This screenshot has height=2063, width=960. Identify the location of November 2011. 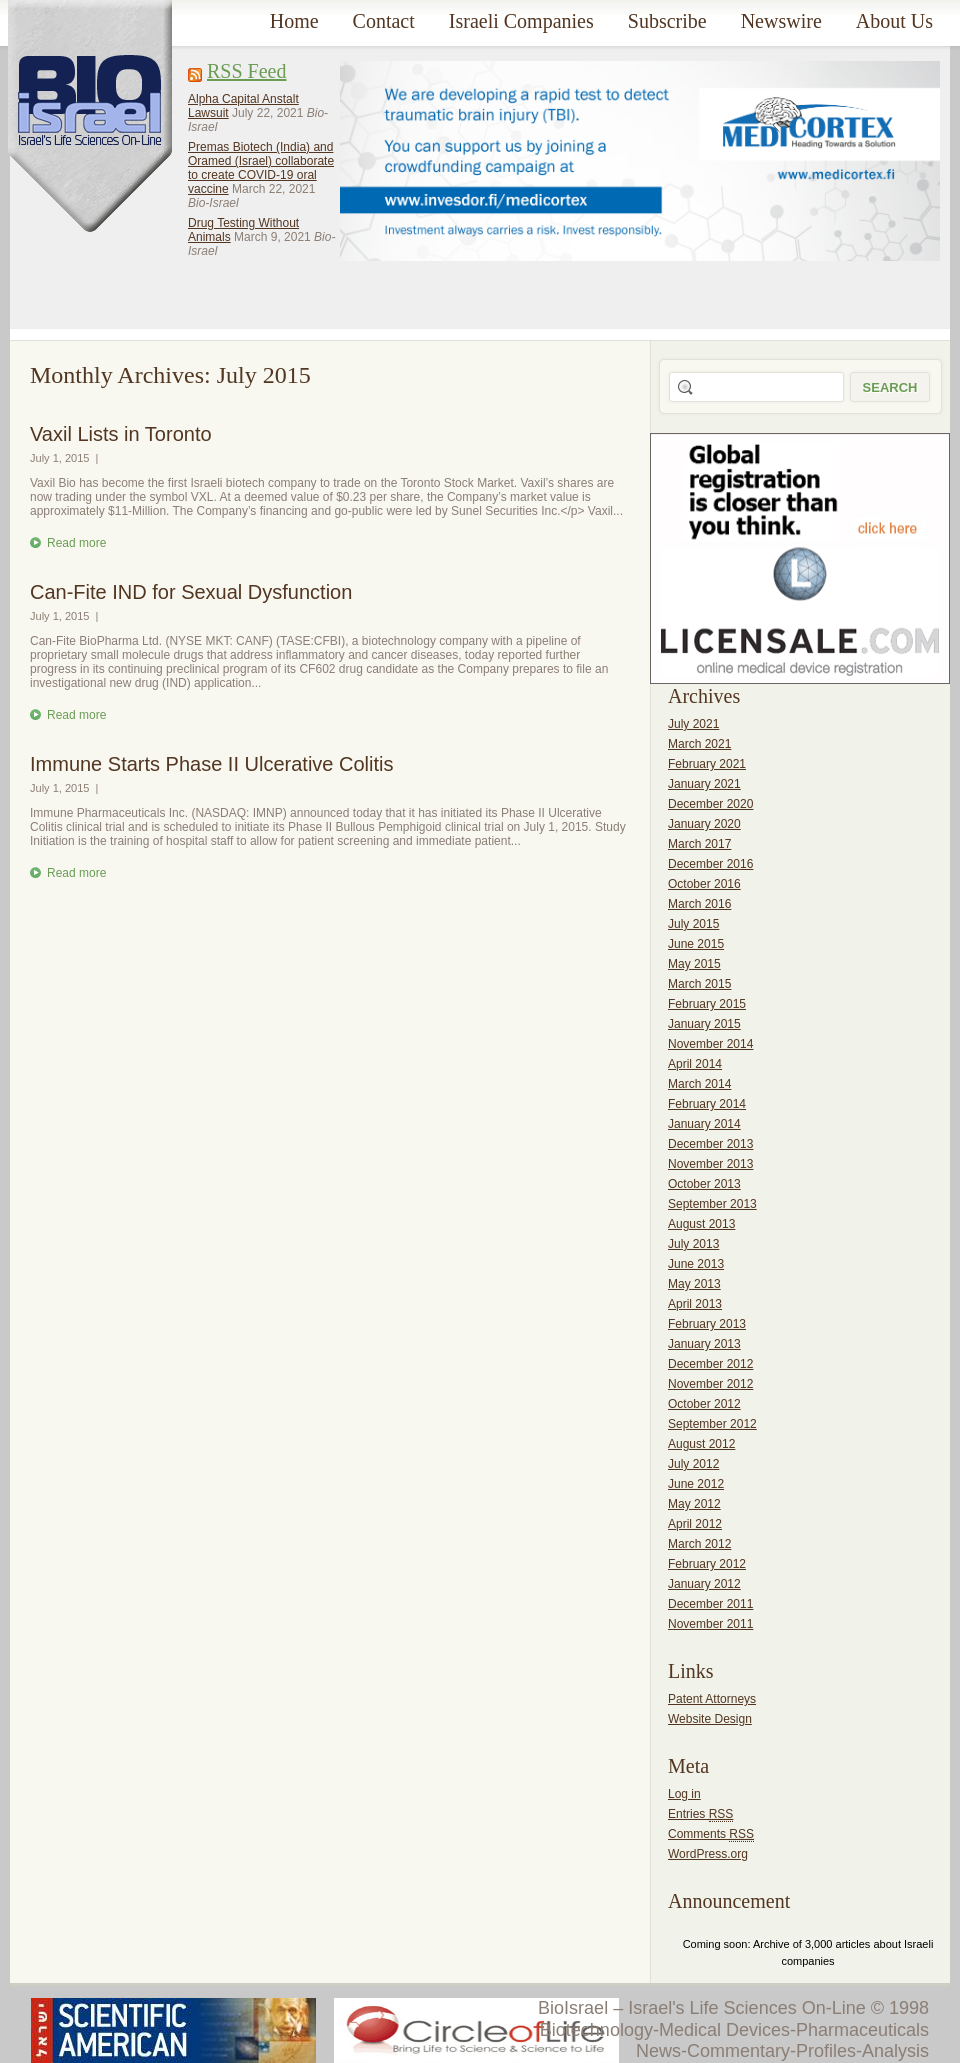
(710, 1624).